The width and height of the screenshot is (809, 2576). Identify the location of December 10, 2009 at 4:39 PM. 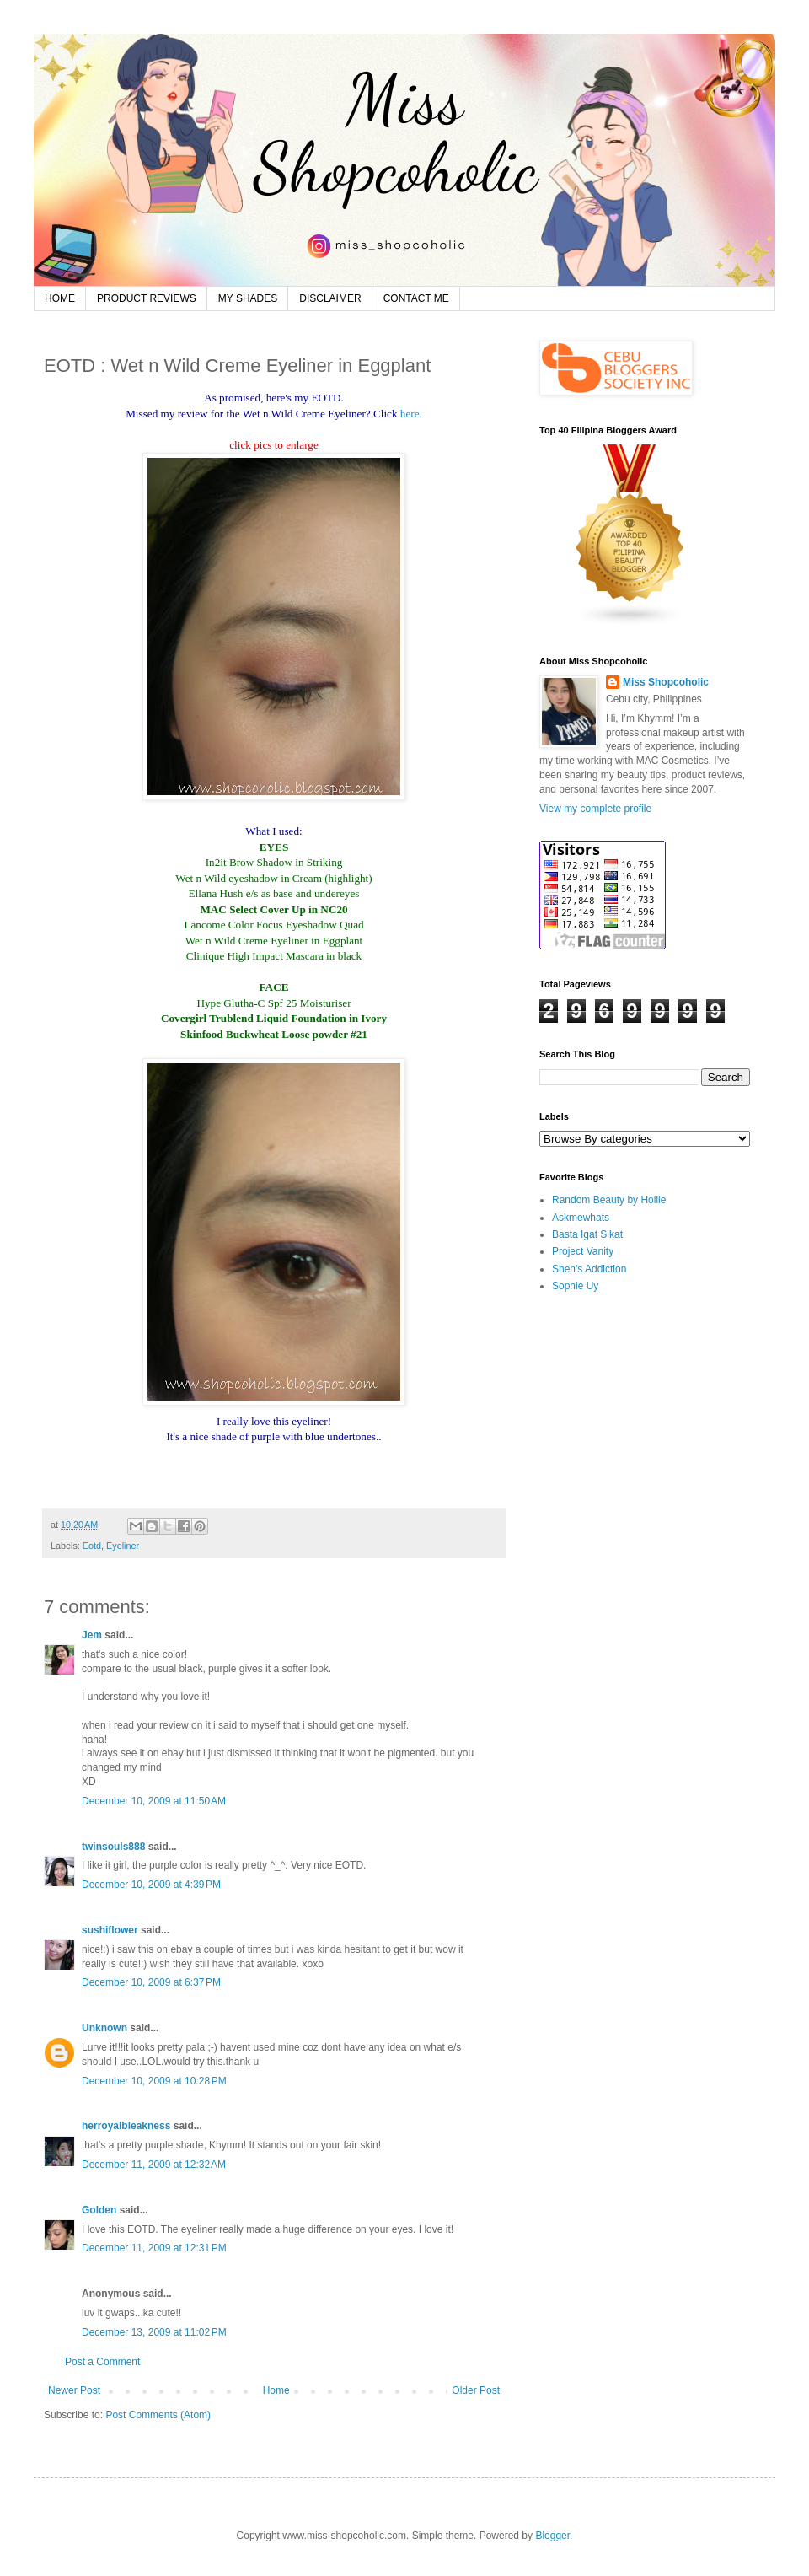
(151, 1884).